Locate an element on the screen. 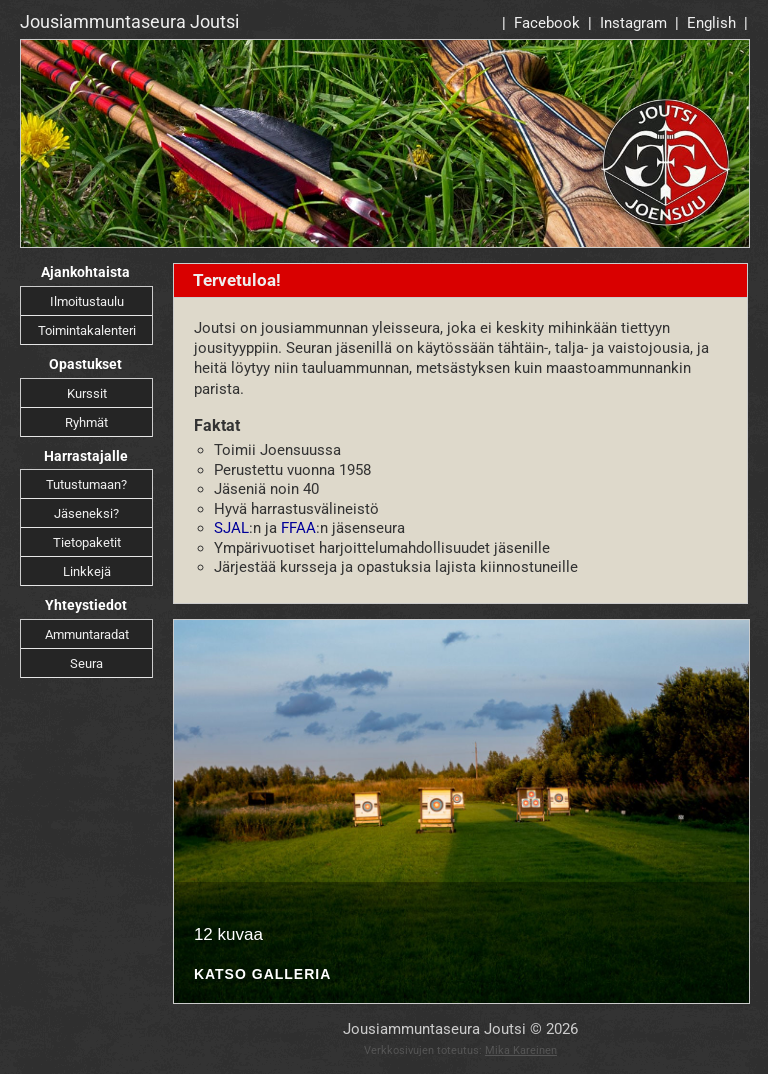 Image resolution: width=768 pixels, height=1074 pixels. Ryhmät is located at coordinates (86, 422).